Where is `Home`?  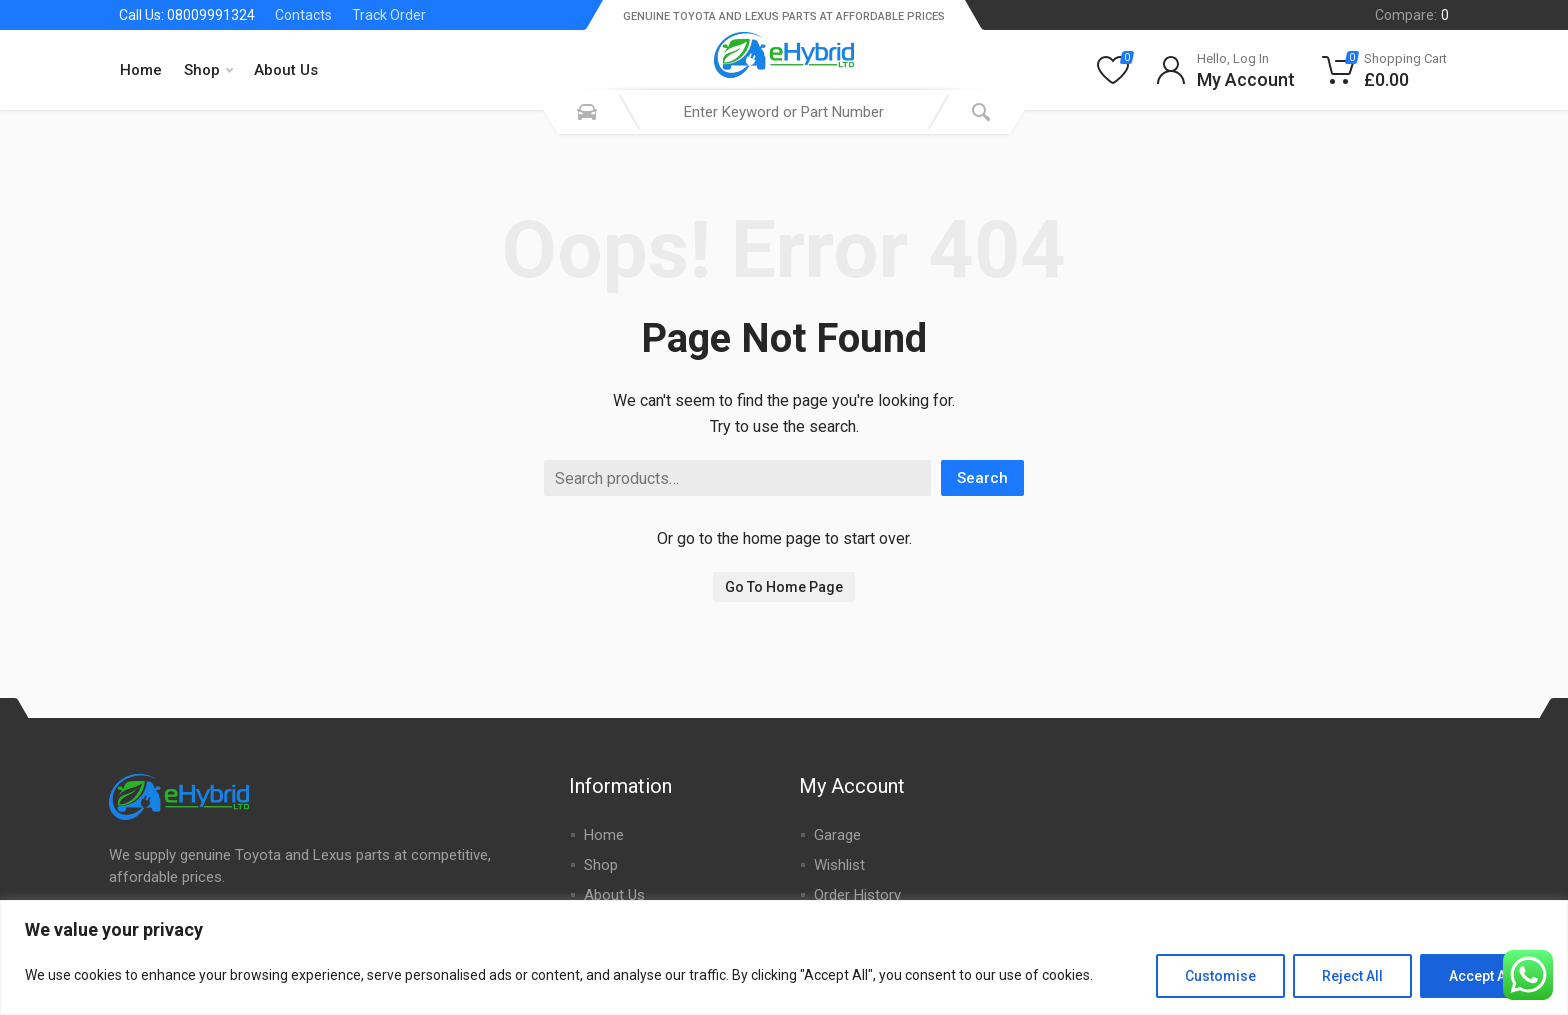 Home is located at coordinates (141, 70).